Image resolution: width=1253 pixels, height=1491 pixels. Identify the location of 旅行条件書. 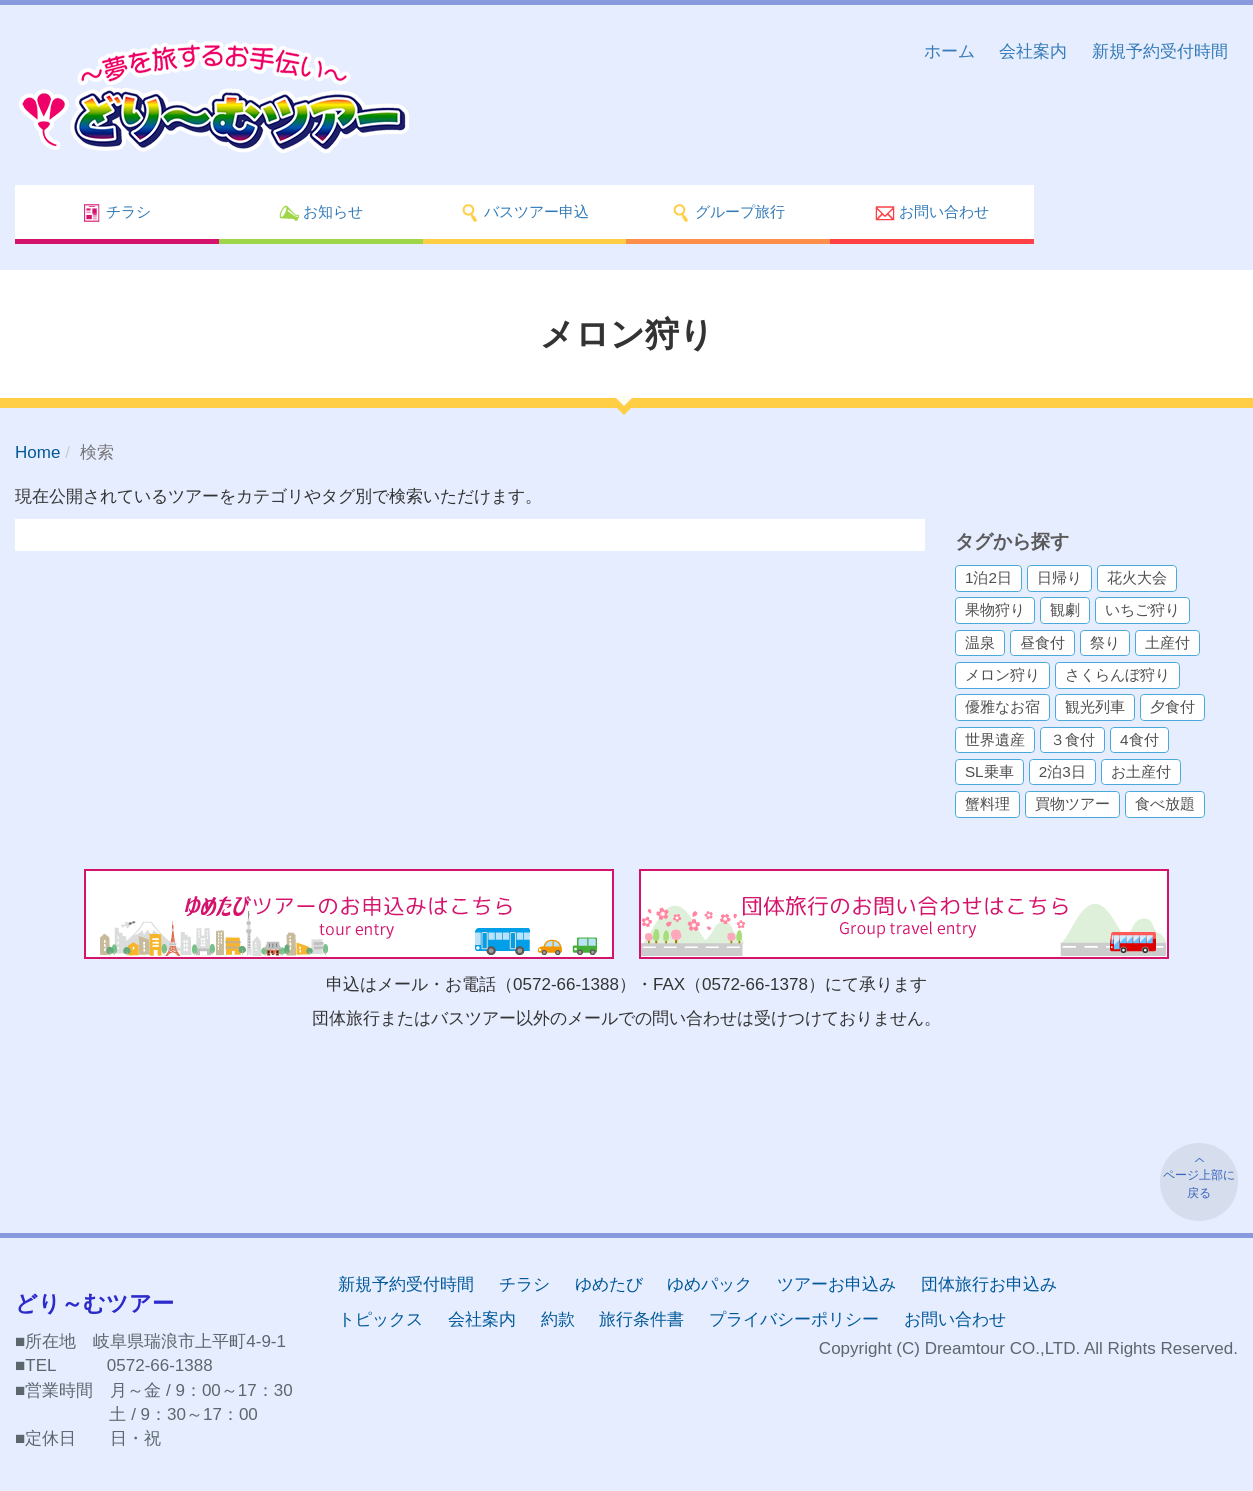
(641, 1319).